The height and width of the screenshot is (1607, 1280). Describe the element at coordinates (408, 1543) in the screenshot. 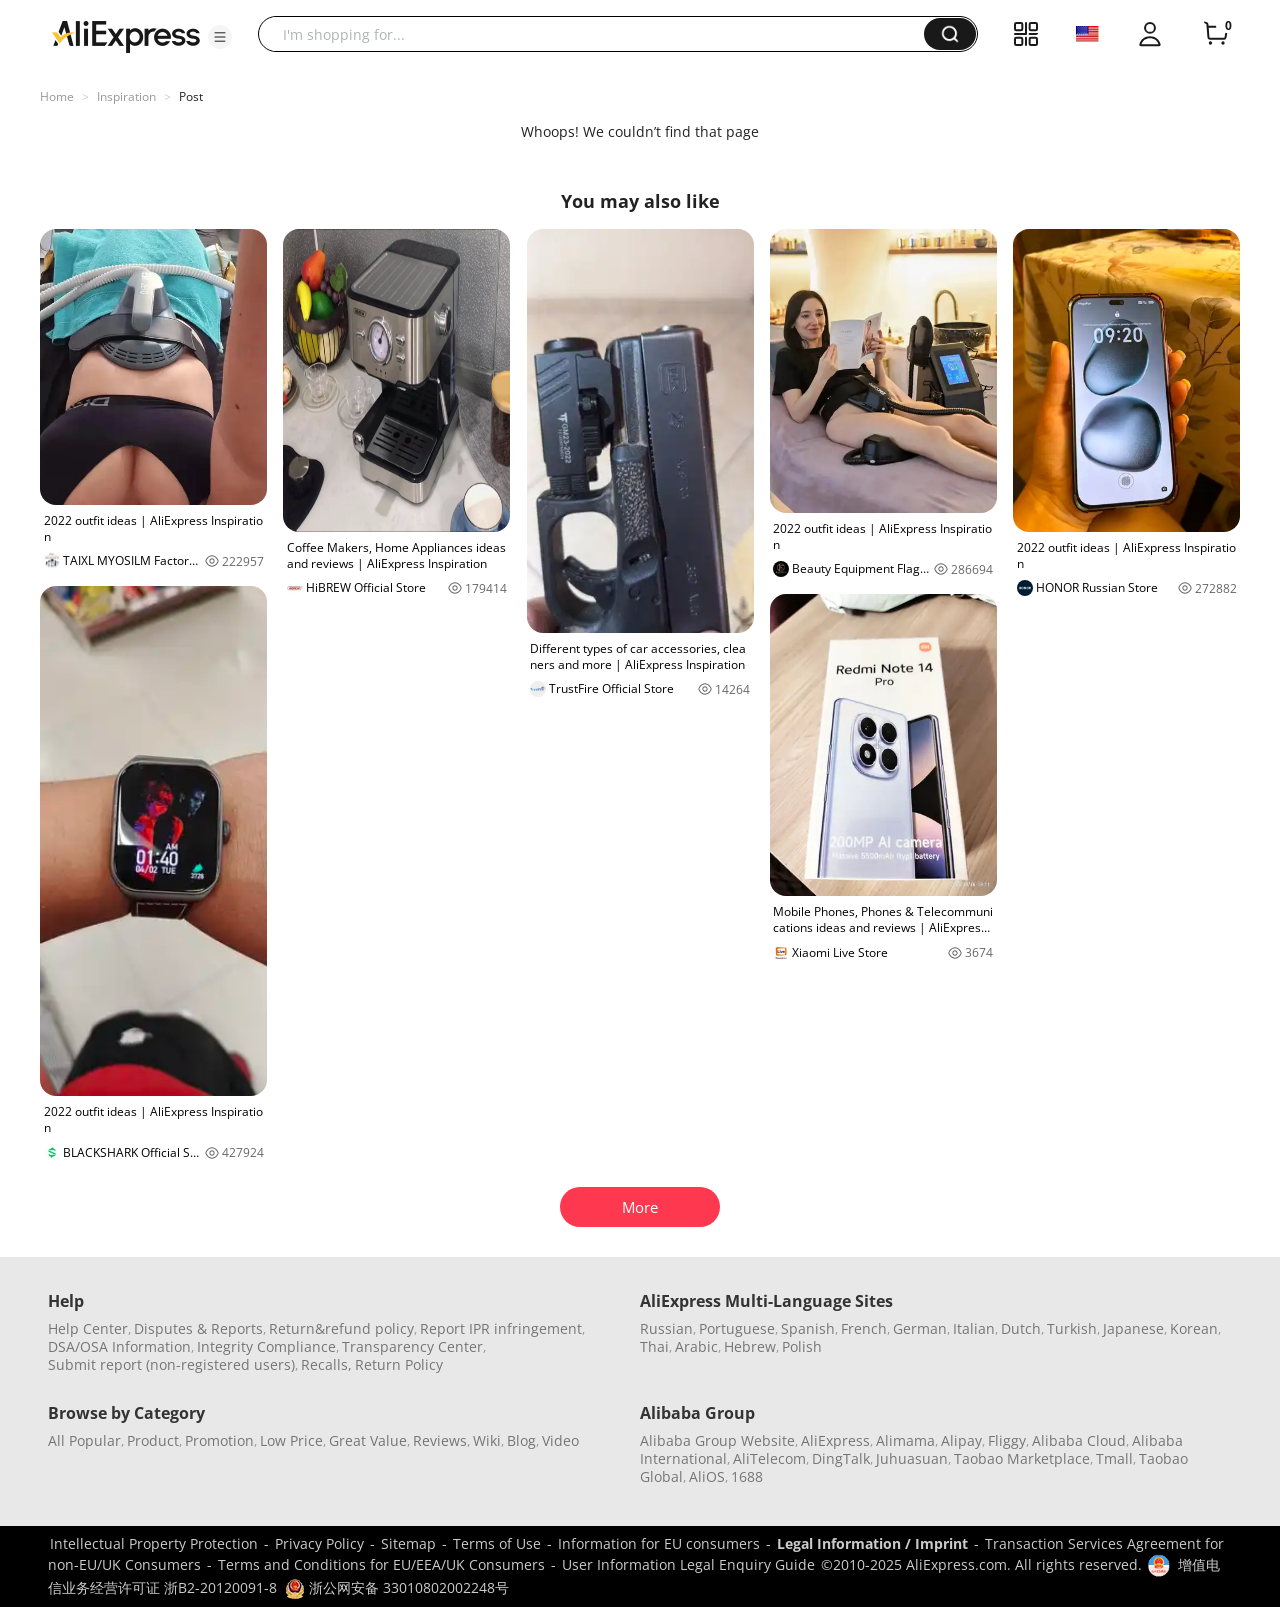

I see `Sitemap` at that location.